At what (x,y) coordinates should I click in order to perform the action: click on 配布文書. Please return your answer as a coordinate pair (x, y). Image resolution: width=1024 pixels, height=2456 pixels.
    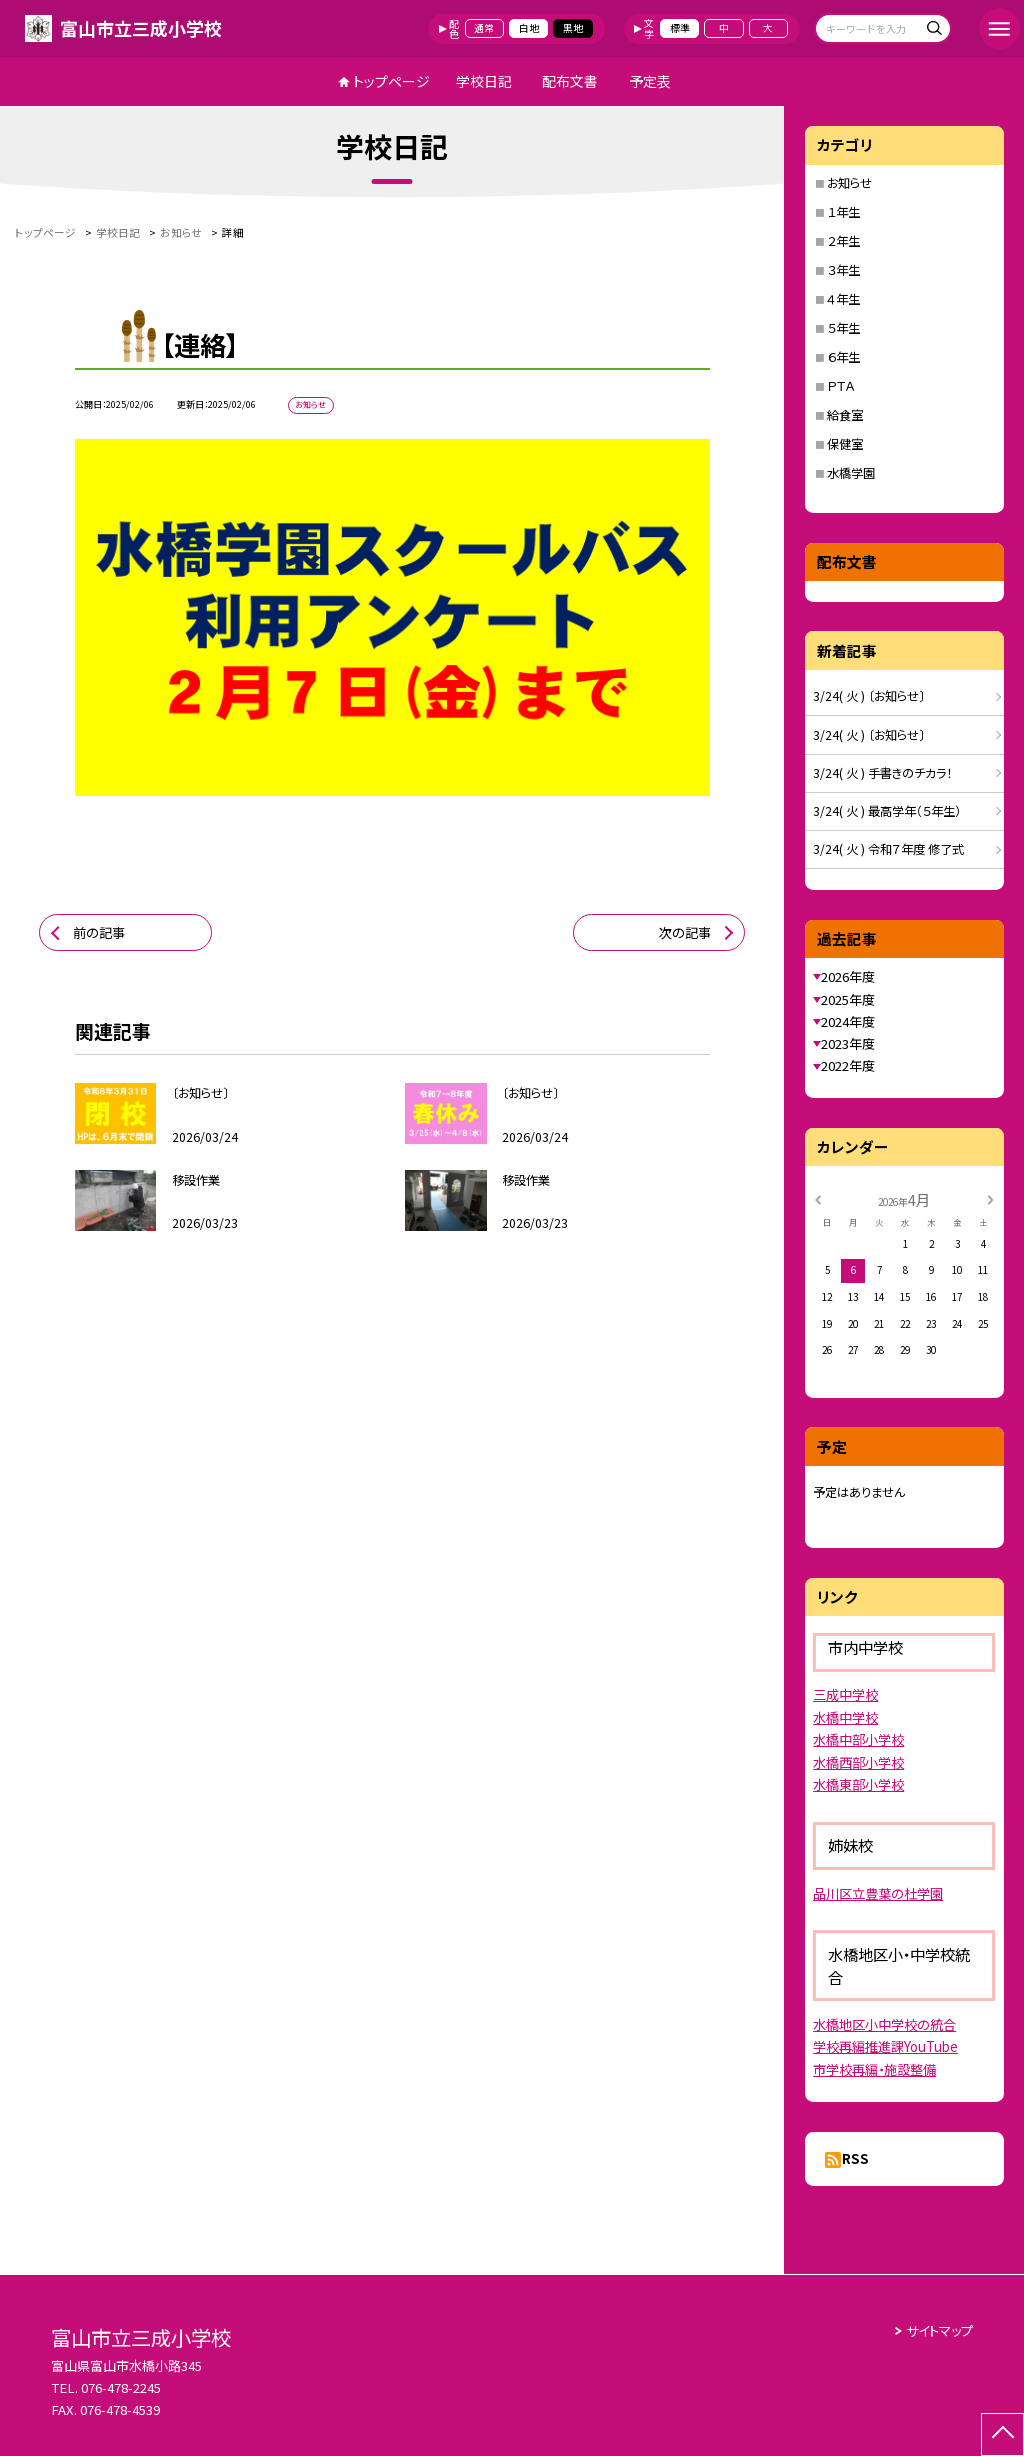
    Looking at the image, I should click on (570, 81).